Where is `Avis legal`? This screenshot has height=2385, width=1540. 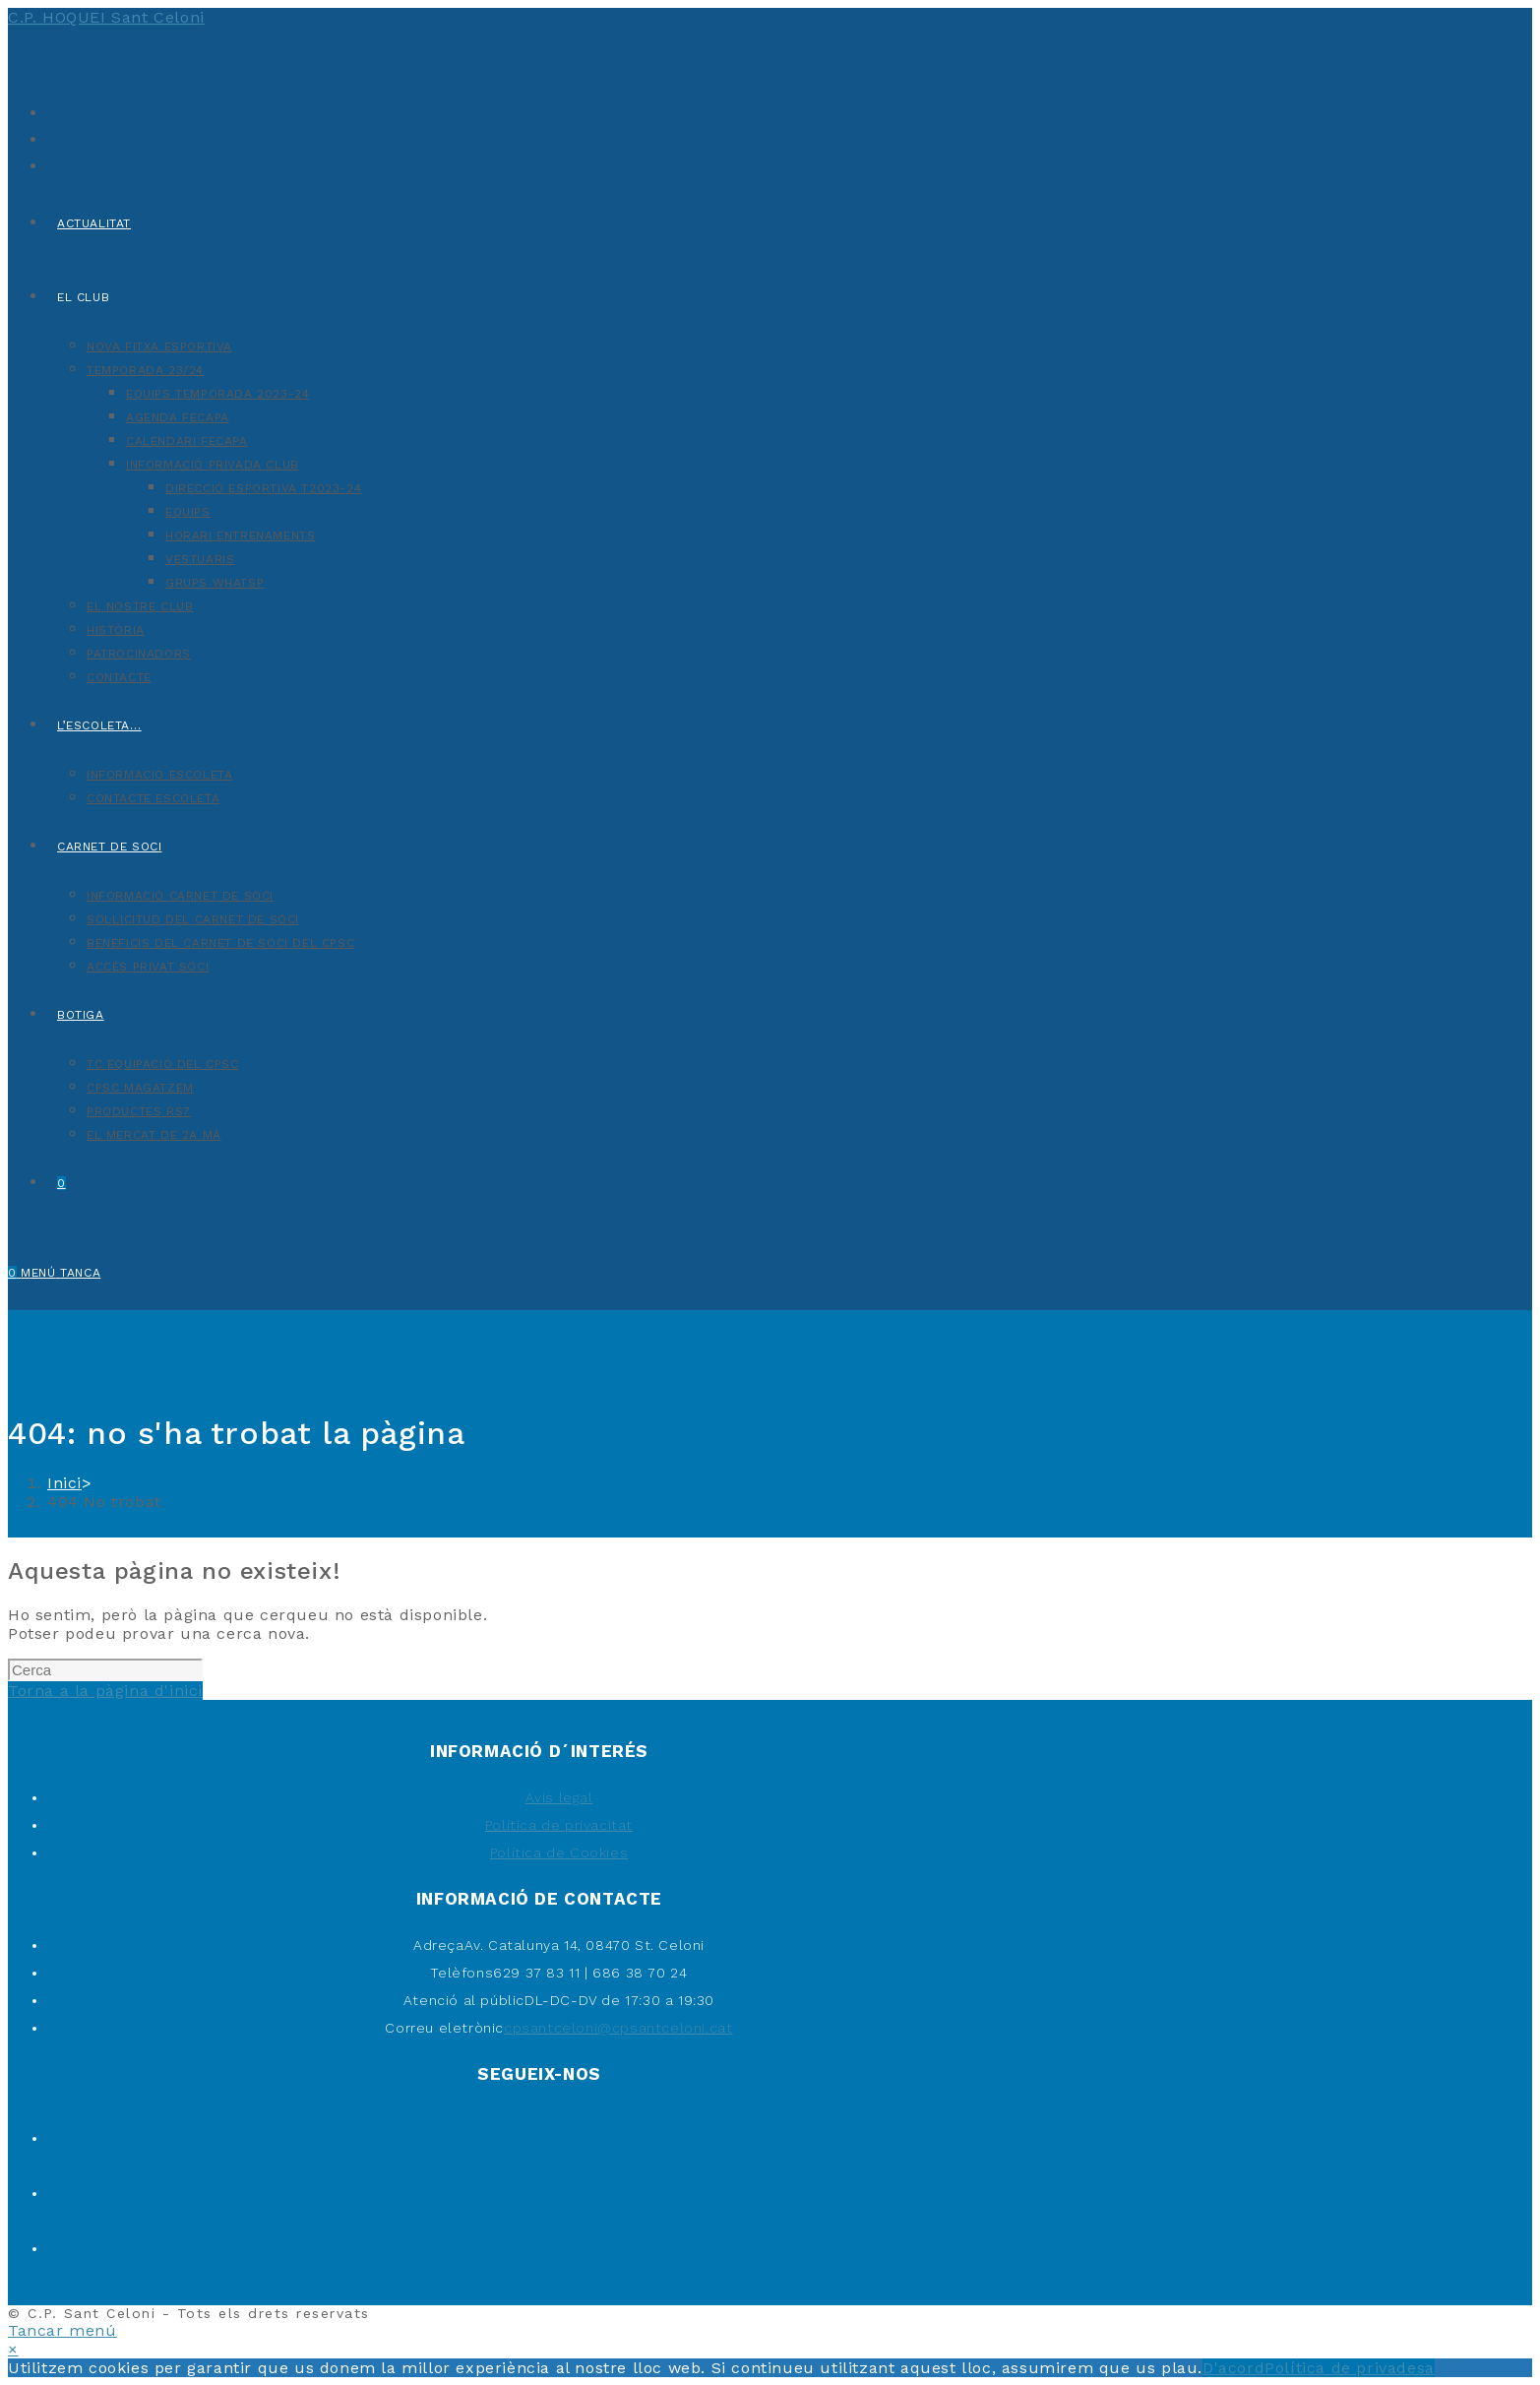
Avis legal is located at coordinates (559, 1797).